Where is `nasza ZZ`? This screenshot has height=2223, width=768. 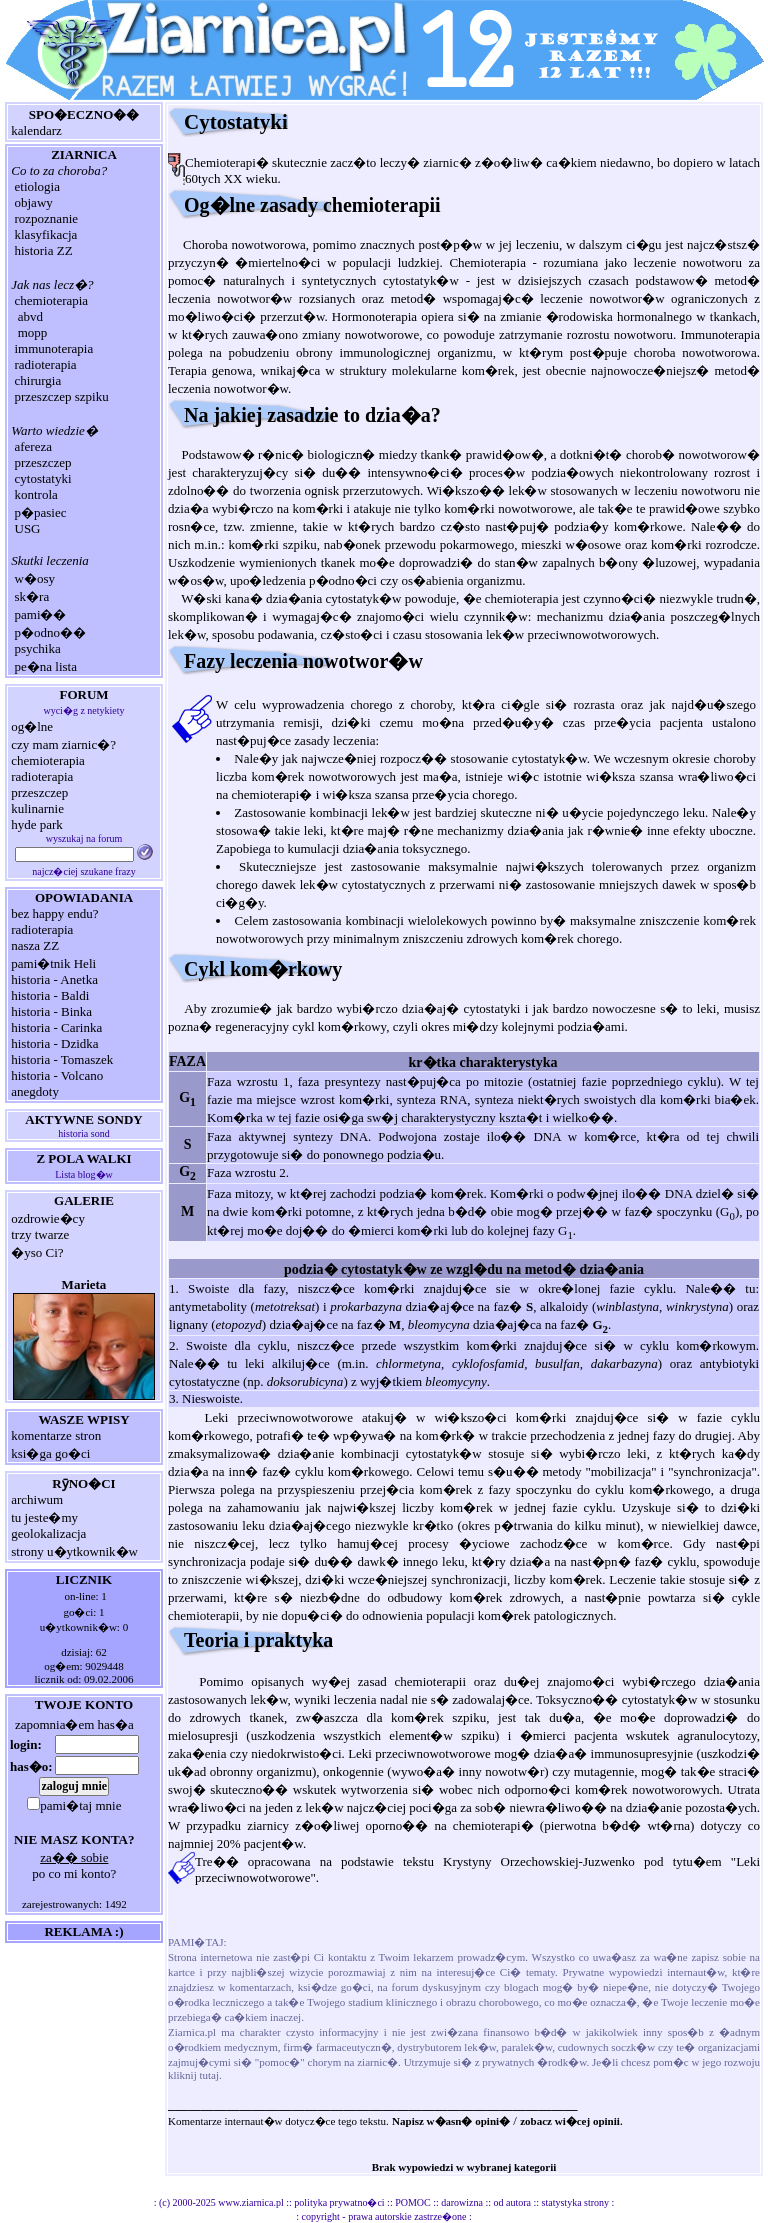
nasza ZZ is located at coordinates (35, 945).